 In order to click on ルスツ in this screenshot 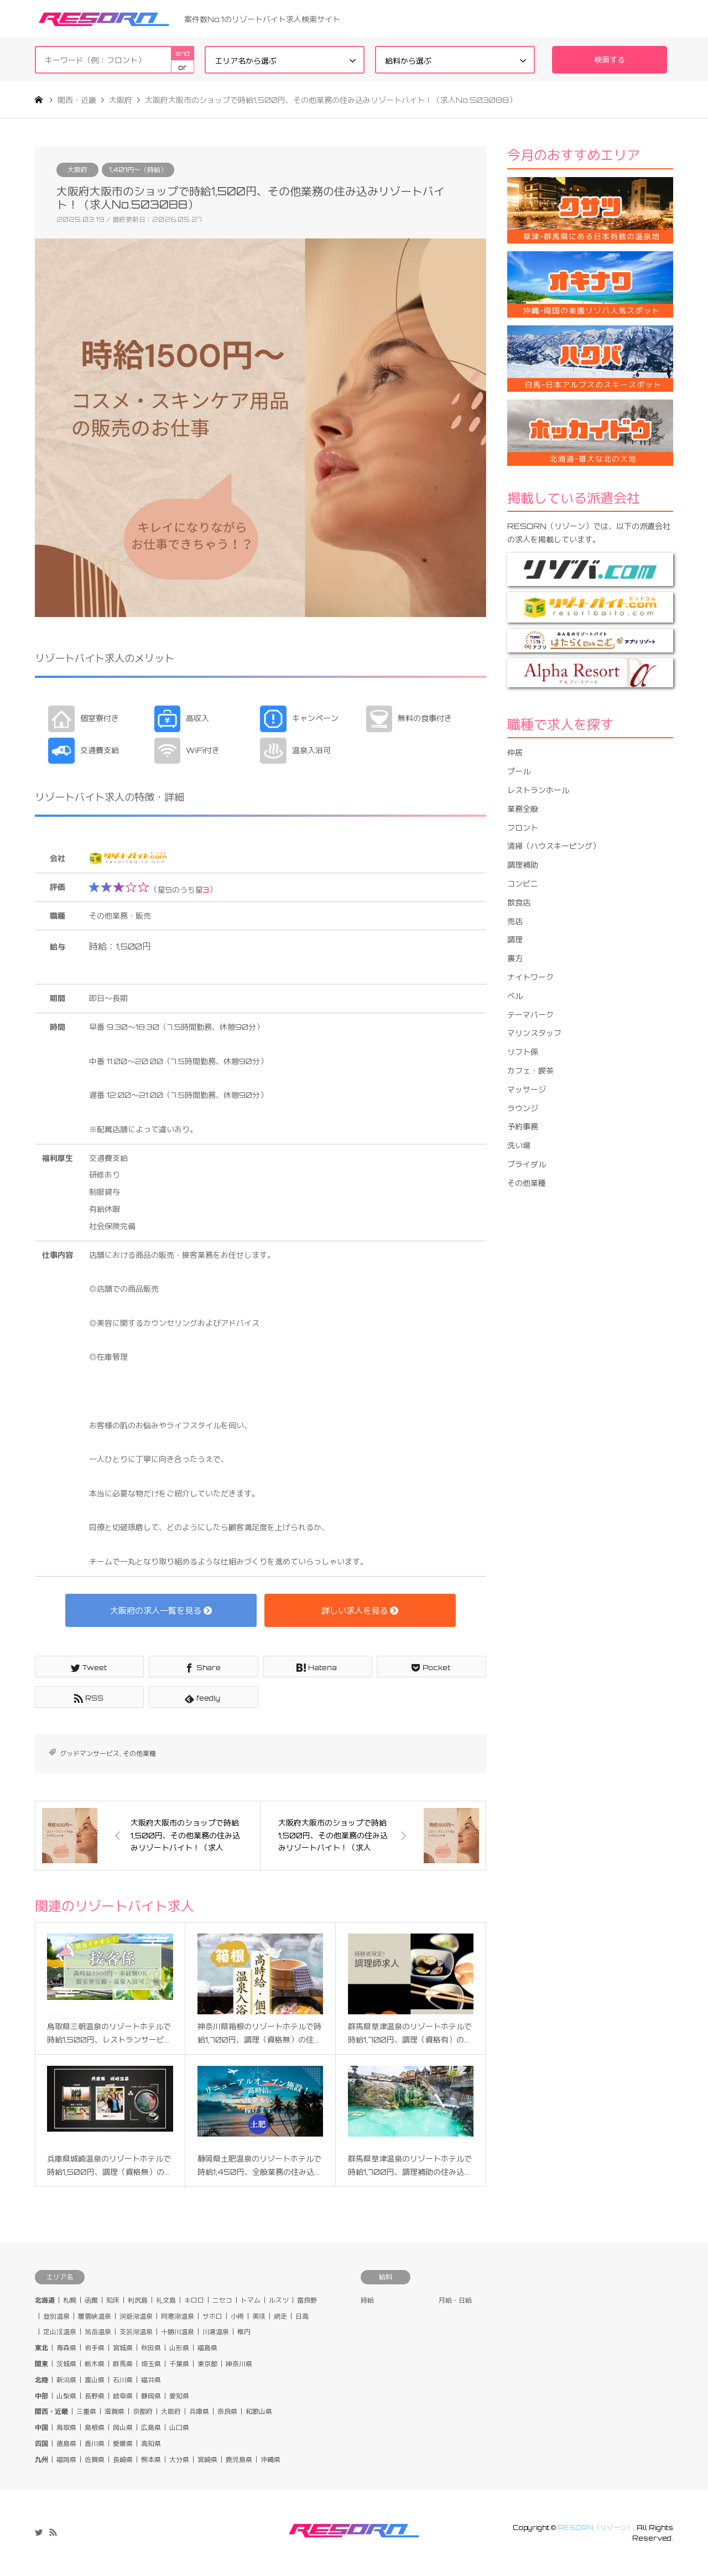, I will do `click(279, 2300)`.